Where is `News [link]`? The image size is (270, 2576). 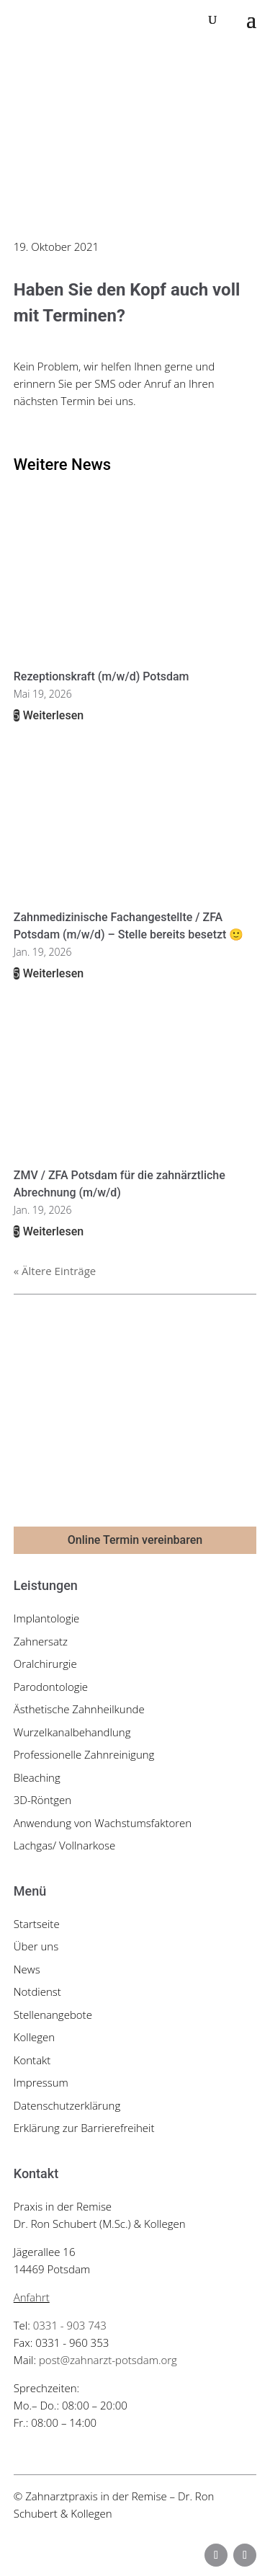 News [link] is located at coordinates (27, 1969).